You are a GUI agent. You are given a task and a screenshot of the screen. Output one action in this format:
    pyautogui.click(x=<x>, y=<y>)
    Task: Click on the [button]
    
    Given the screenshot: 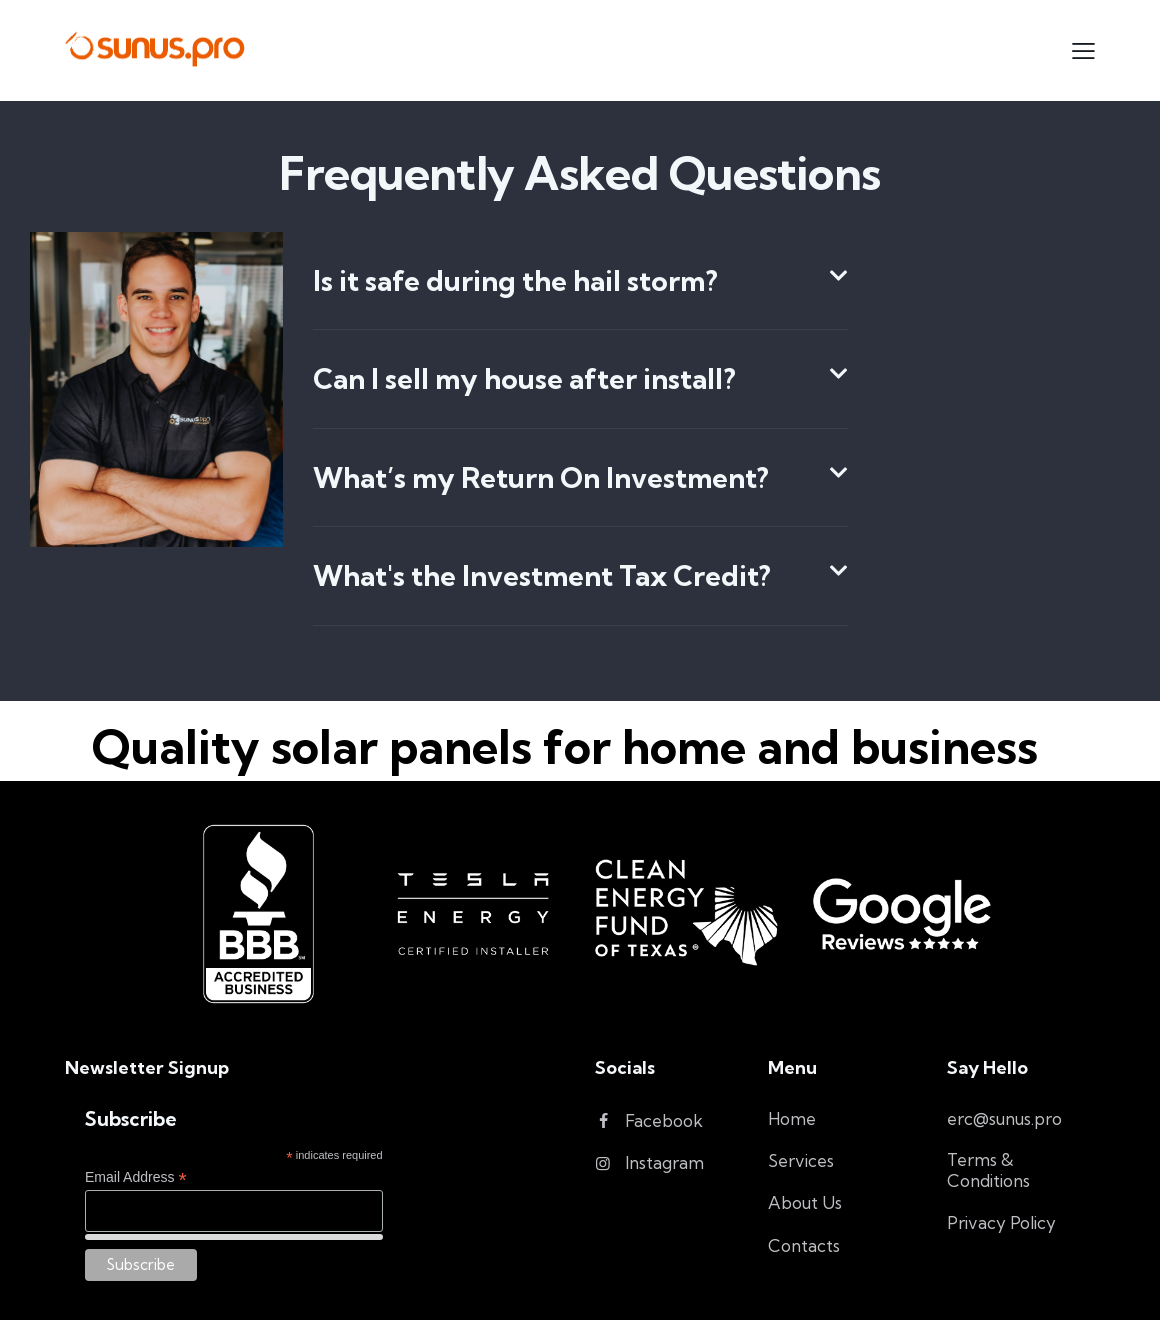 What is the action you would take?
    pyautogui.click(x=580, y=281)
    